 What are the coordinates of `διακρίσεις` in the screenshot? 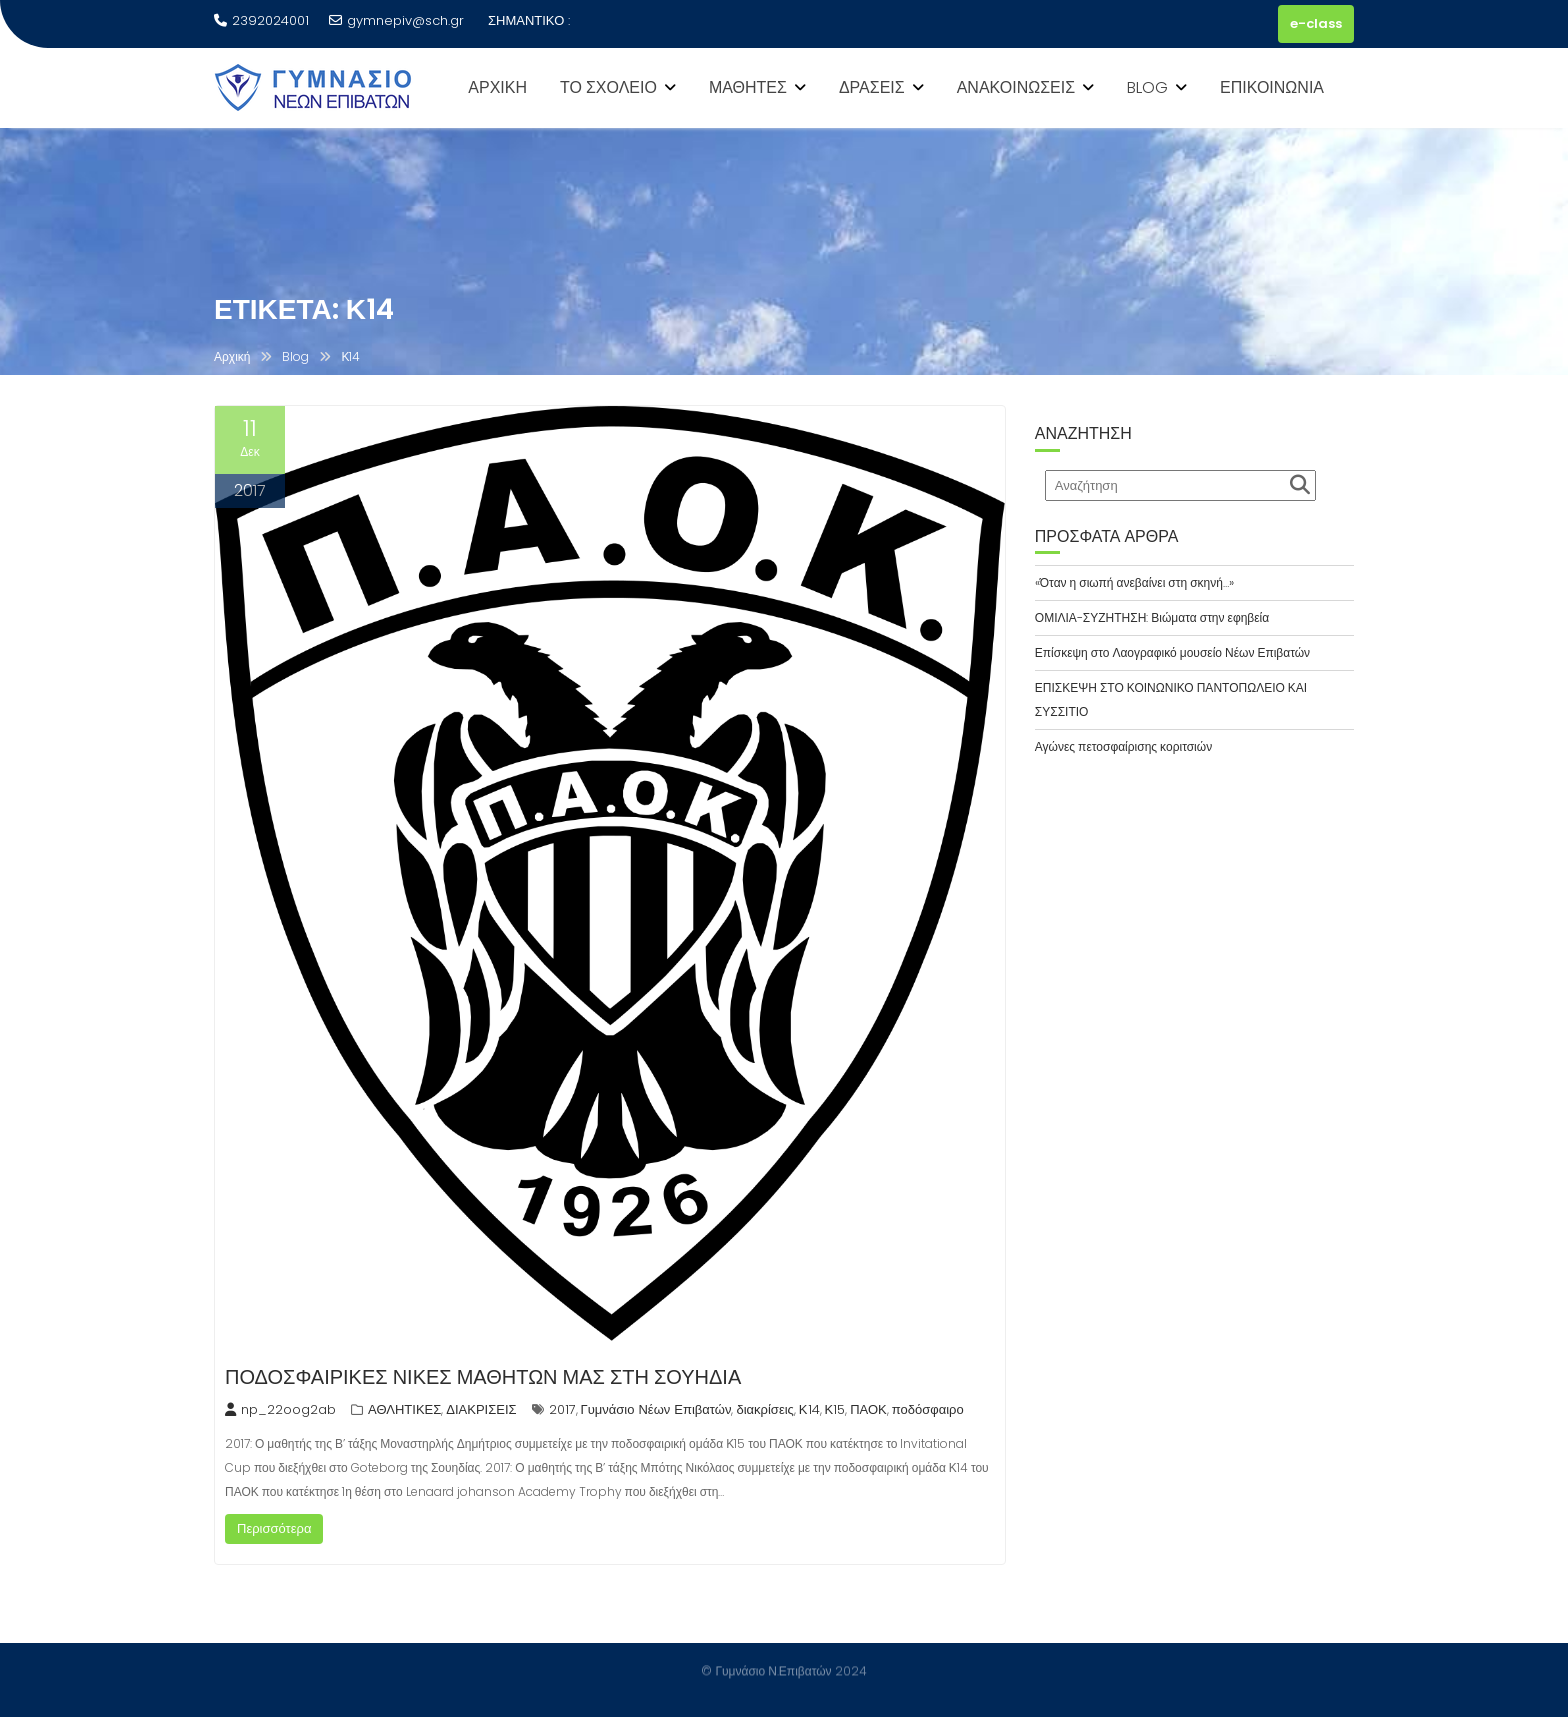 It's located at (764, 1409).